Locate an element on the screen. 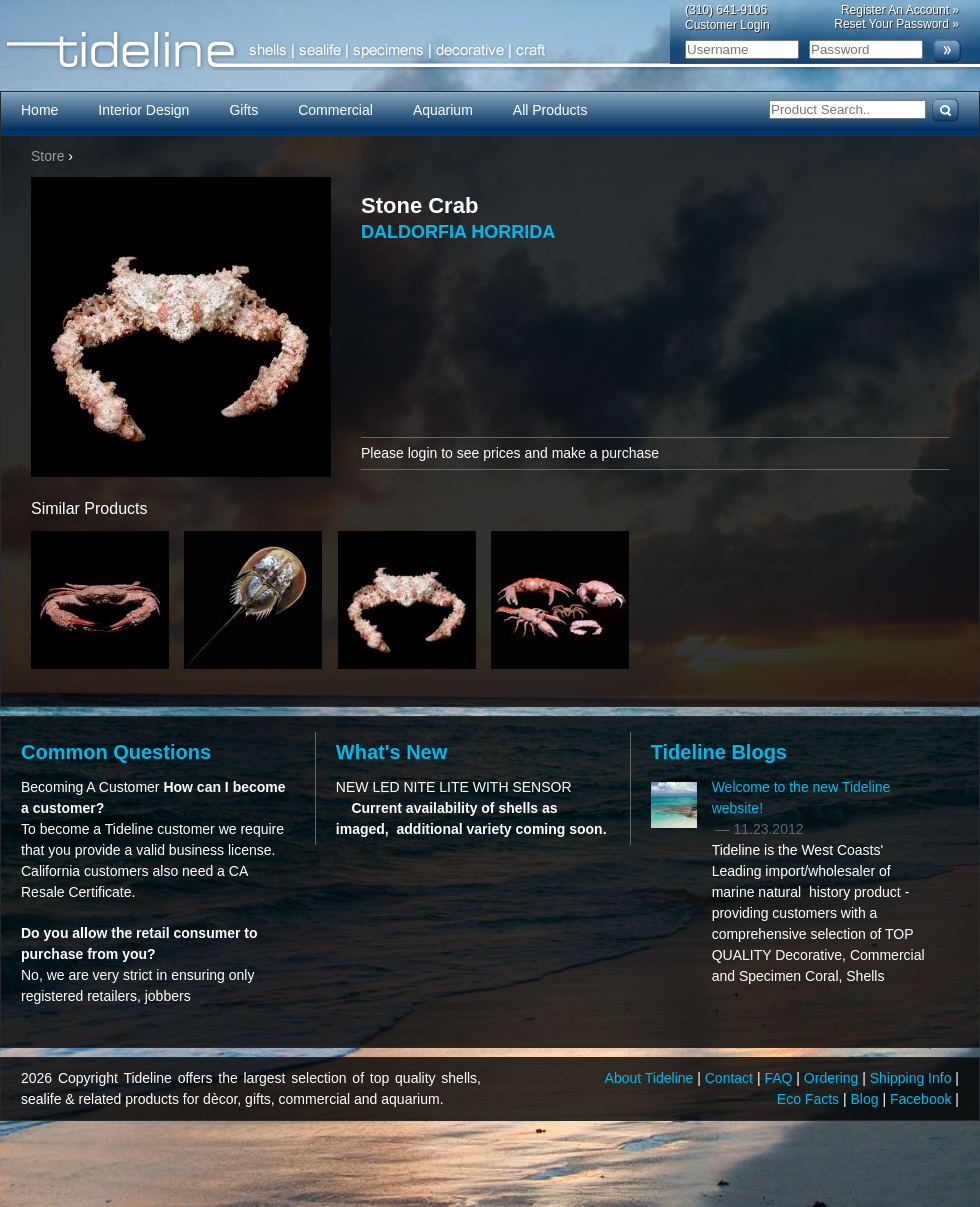  All Products is located at coordinates (550, 110).